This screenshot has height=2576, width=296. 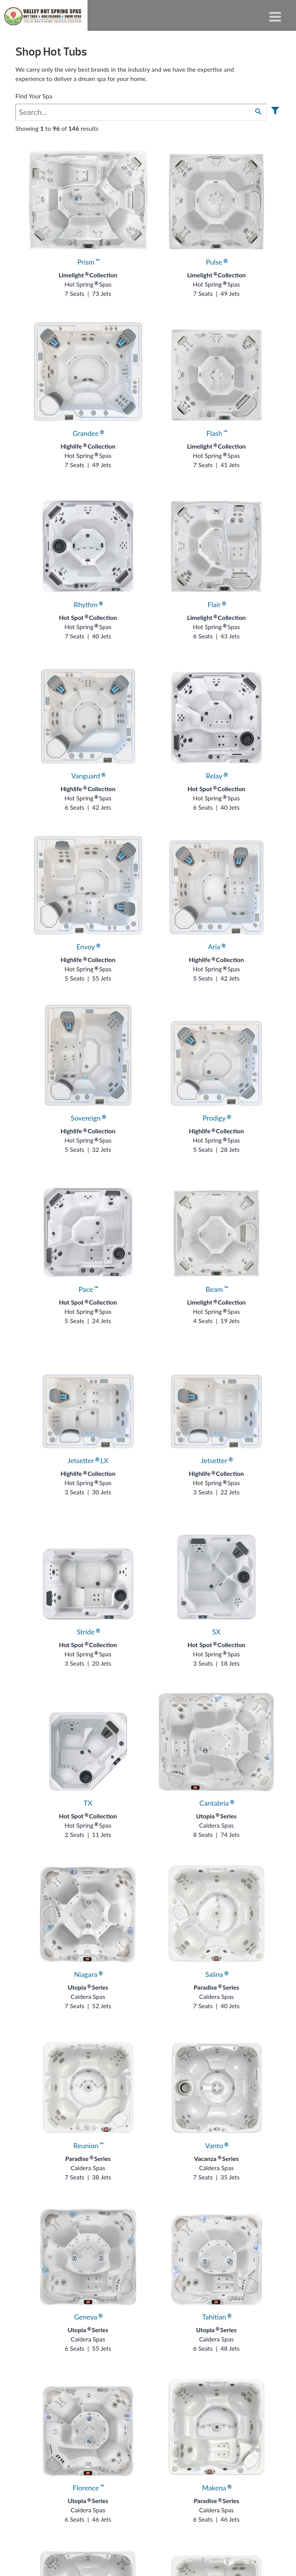 I want to click on Highlife Collection, so click(x=88, y=446).